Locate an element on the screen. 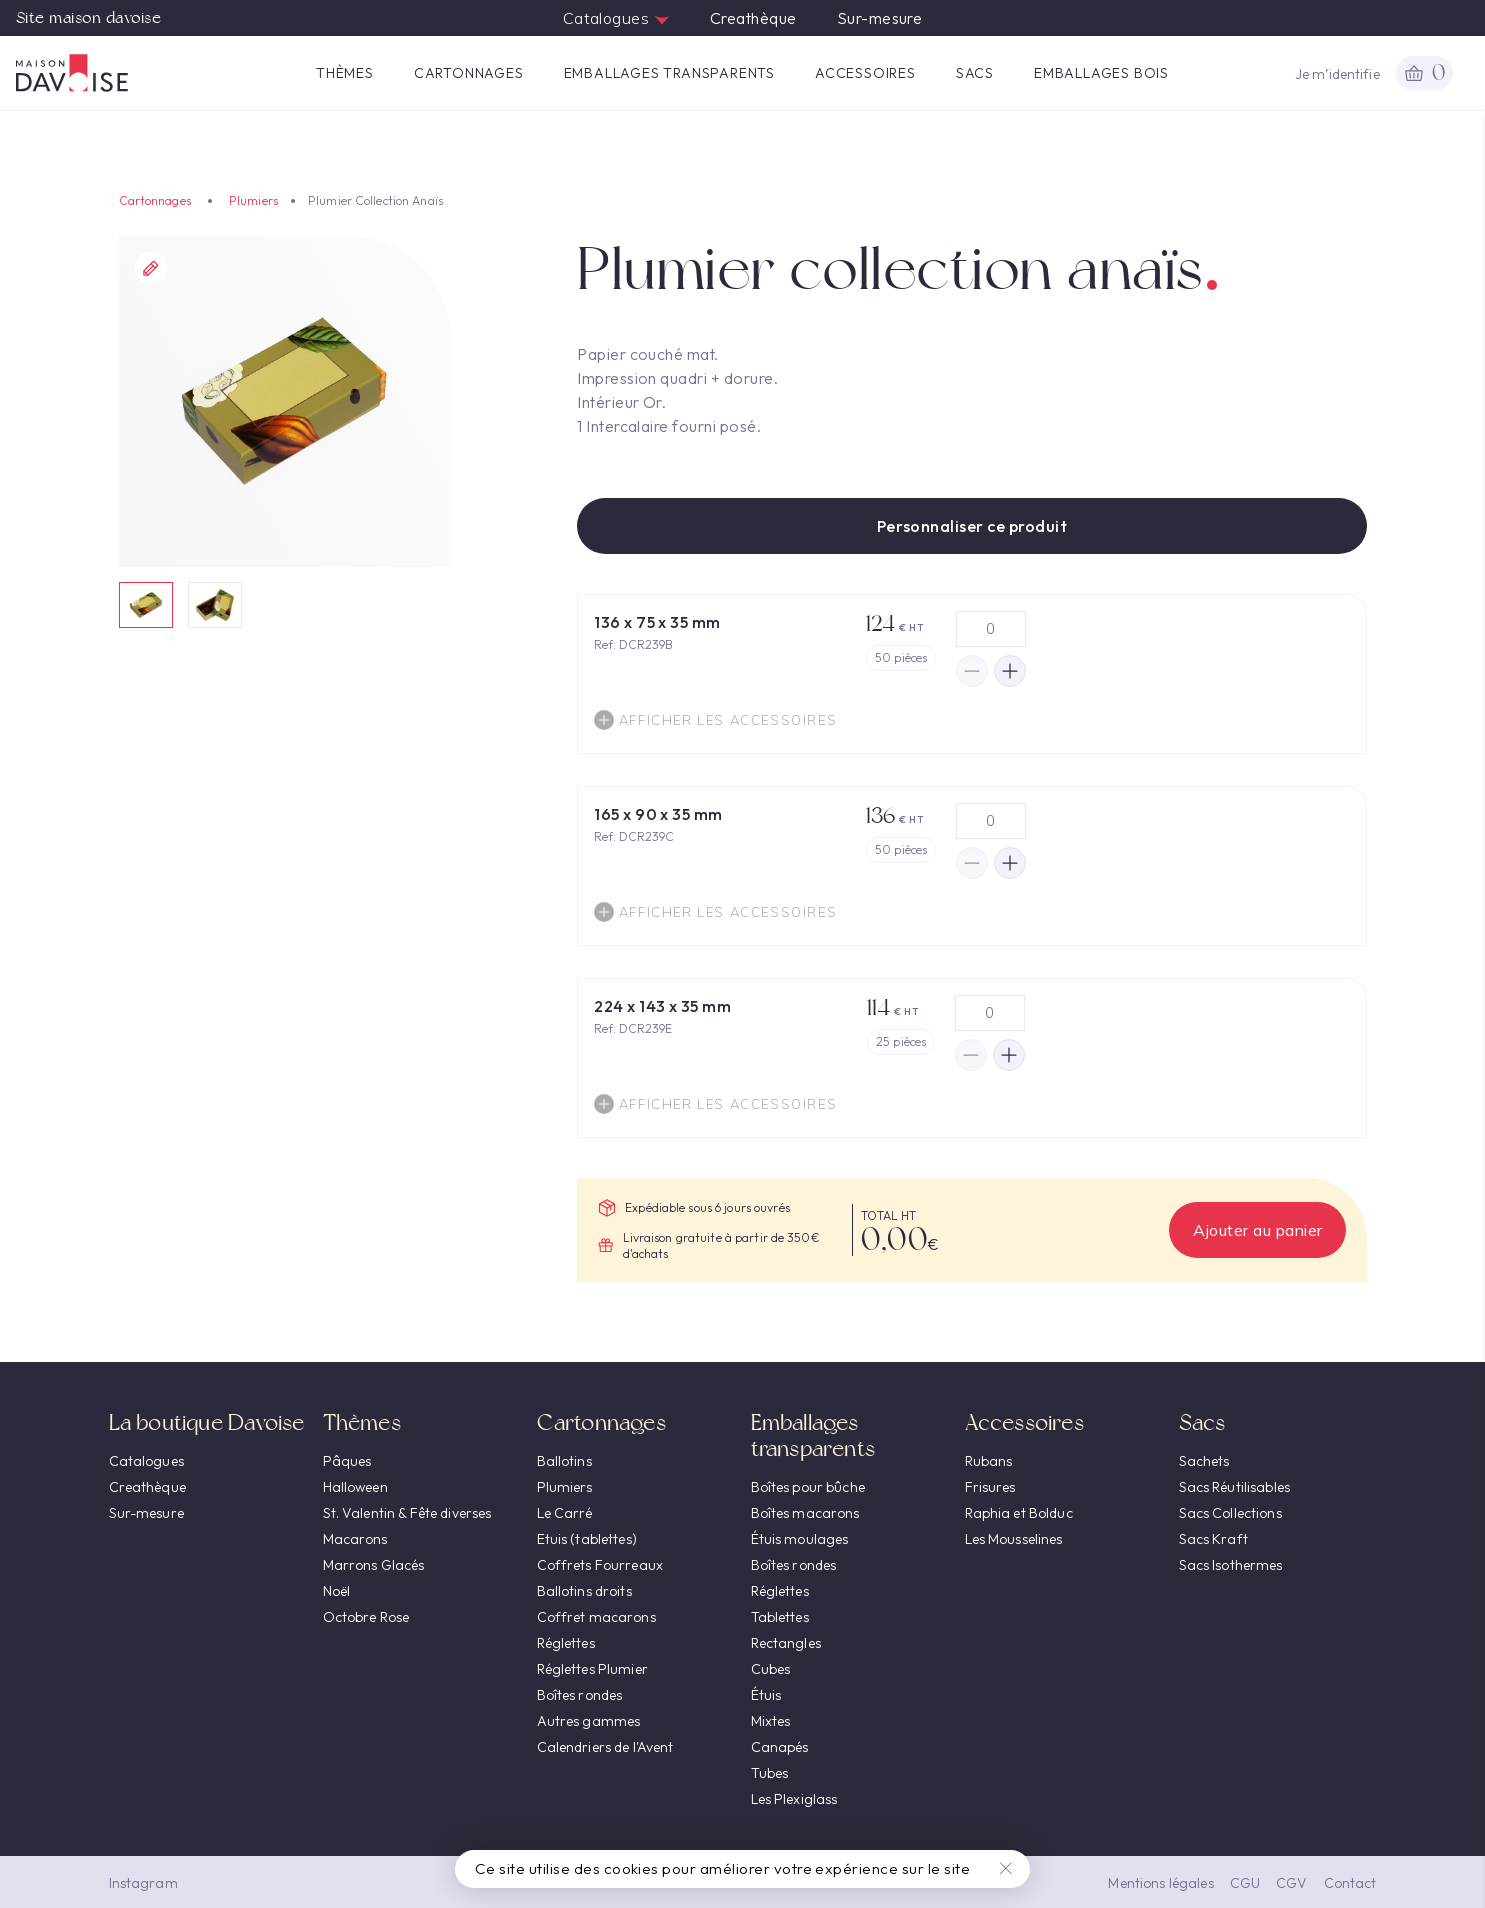 The height and width of the screenshot is (1908, 1485). Canapés is located at coordinates (780, 1747).